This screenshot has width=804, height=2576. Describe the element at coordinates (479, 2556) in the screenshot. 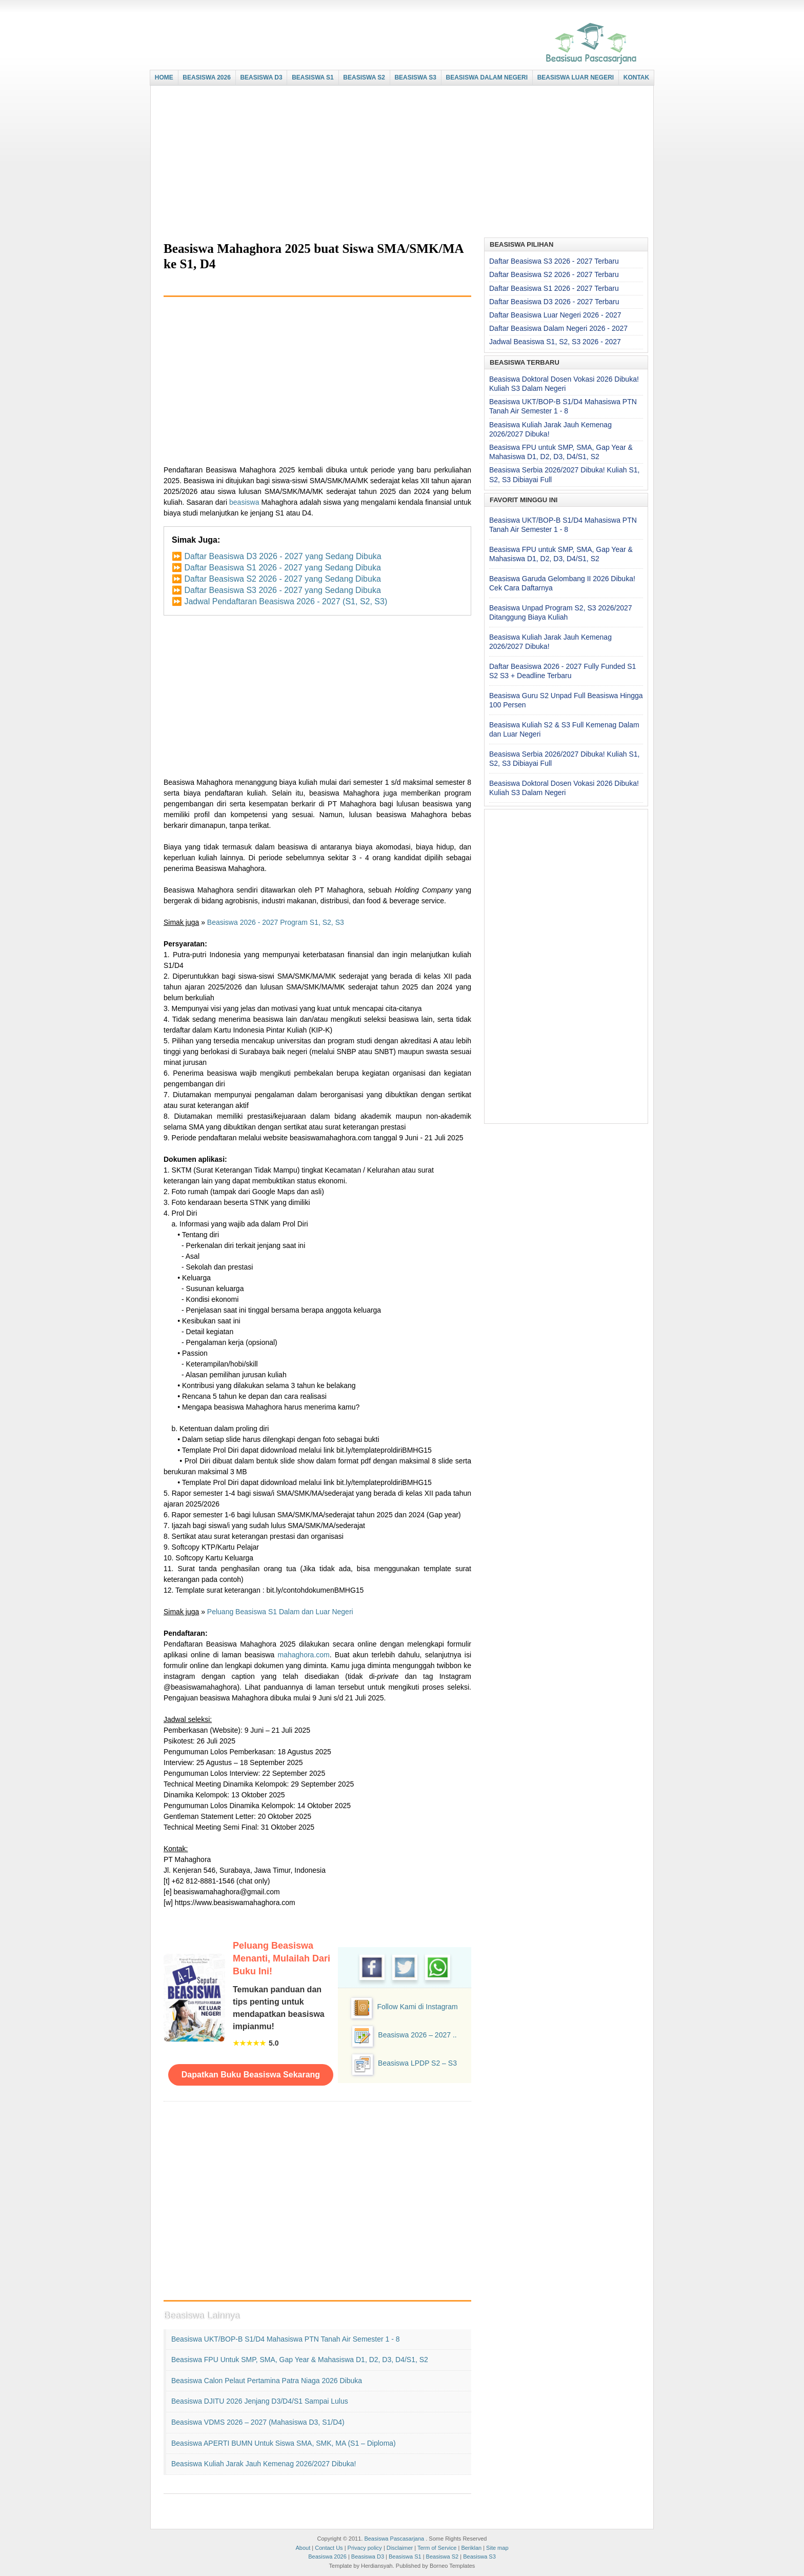

I see `Beasiswa S3` at that location.